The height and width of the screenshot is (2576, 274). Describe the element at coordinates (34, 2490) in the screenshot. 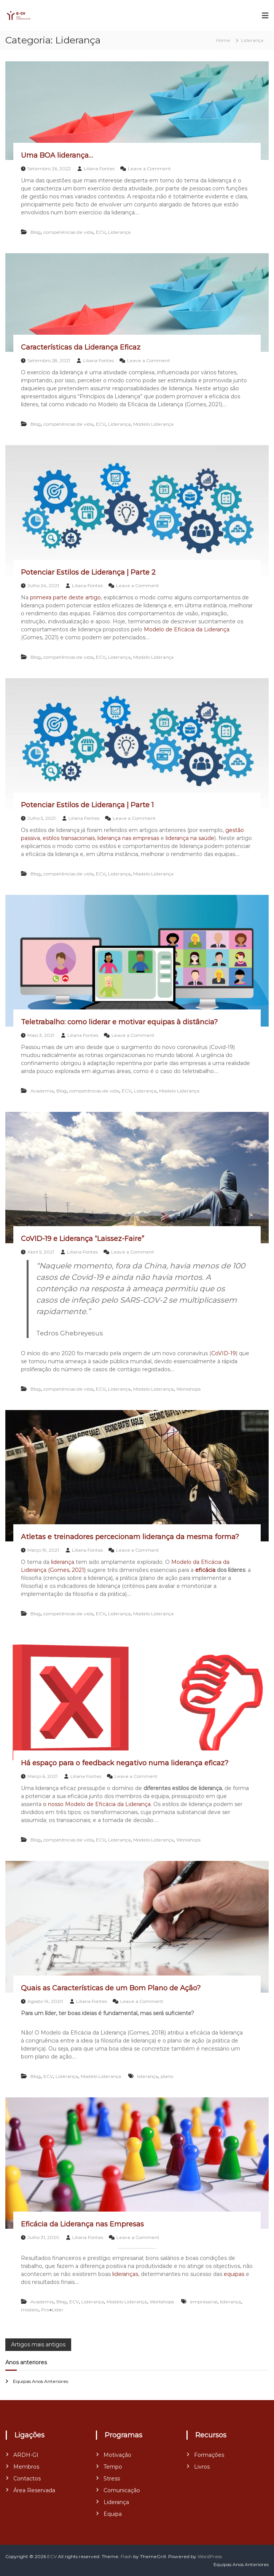

I see `Área Reservada` at that location.